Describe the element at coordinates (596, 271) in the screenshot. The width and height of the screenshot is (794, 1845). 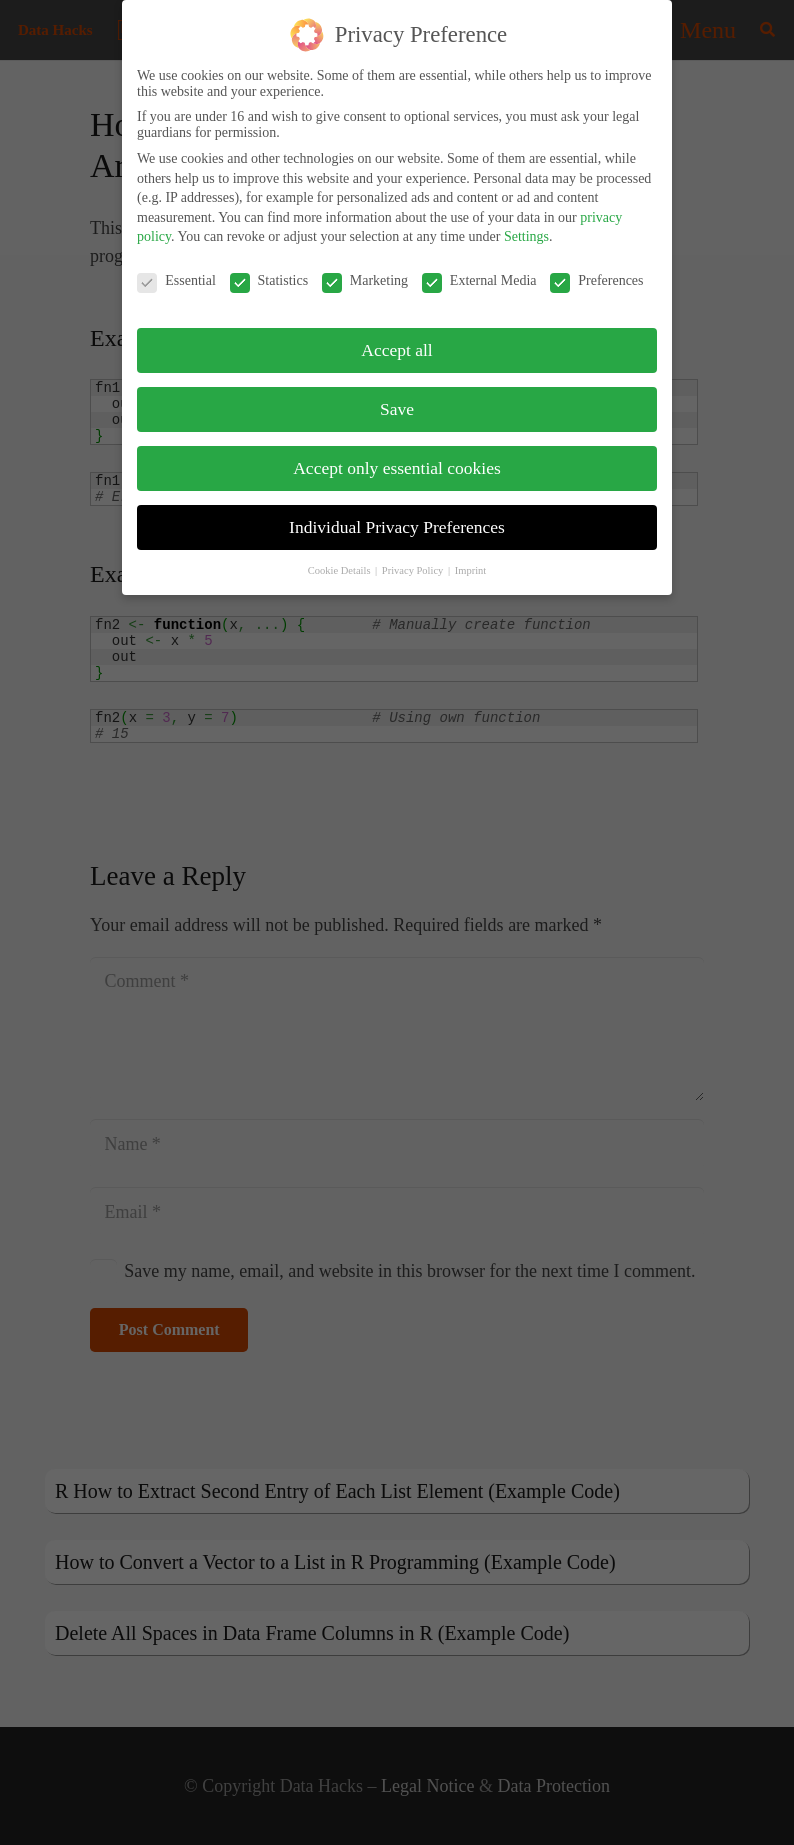
I see `Preferences` at that location.